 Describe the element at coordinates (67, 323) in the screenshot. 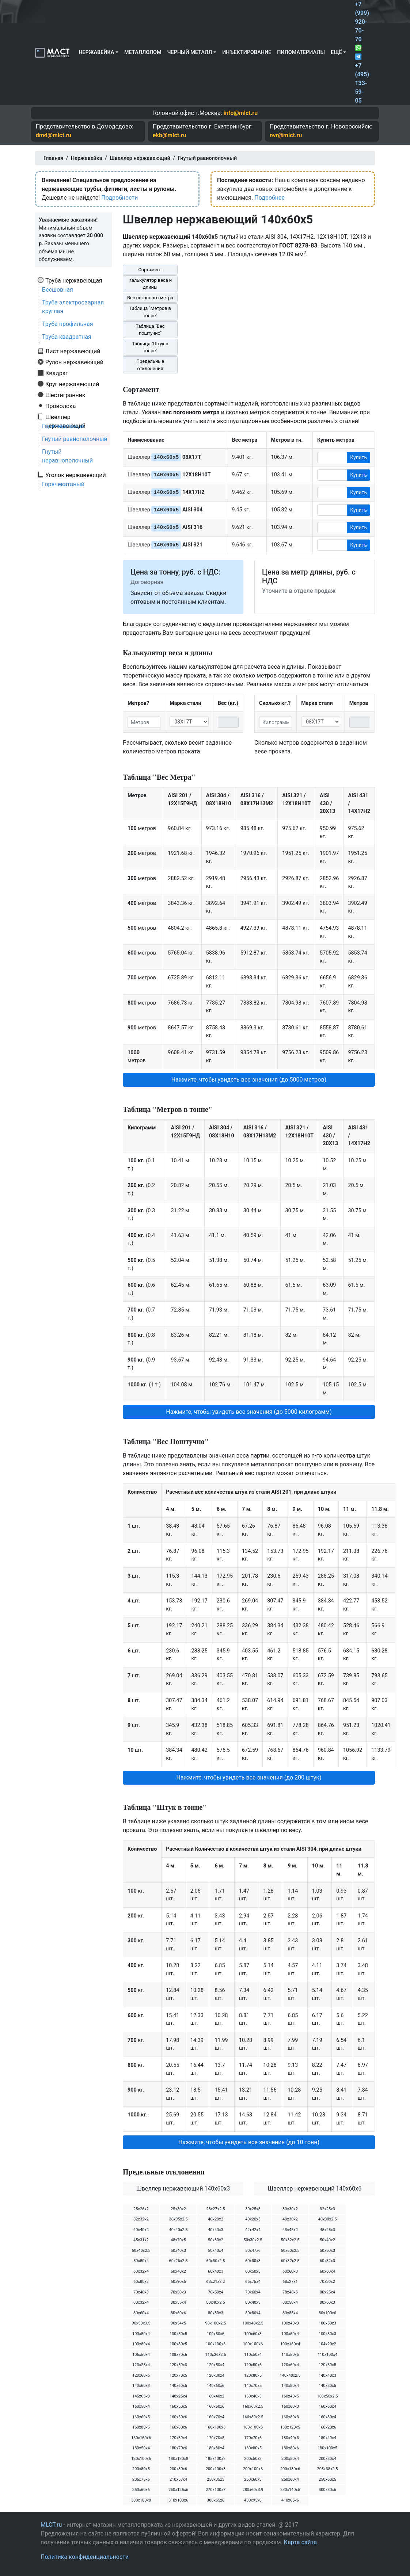

I see `Труба профильная` at that location.